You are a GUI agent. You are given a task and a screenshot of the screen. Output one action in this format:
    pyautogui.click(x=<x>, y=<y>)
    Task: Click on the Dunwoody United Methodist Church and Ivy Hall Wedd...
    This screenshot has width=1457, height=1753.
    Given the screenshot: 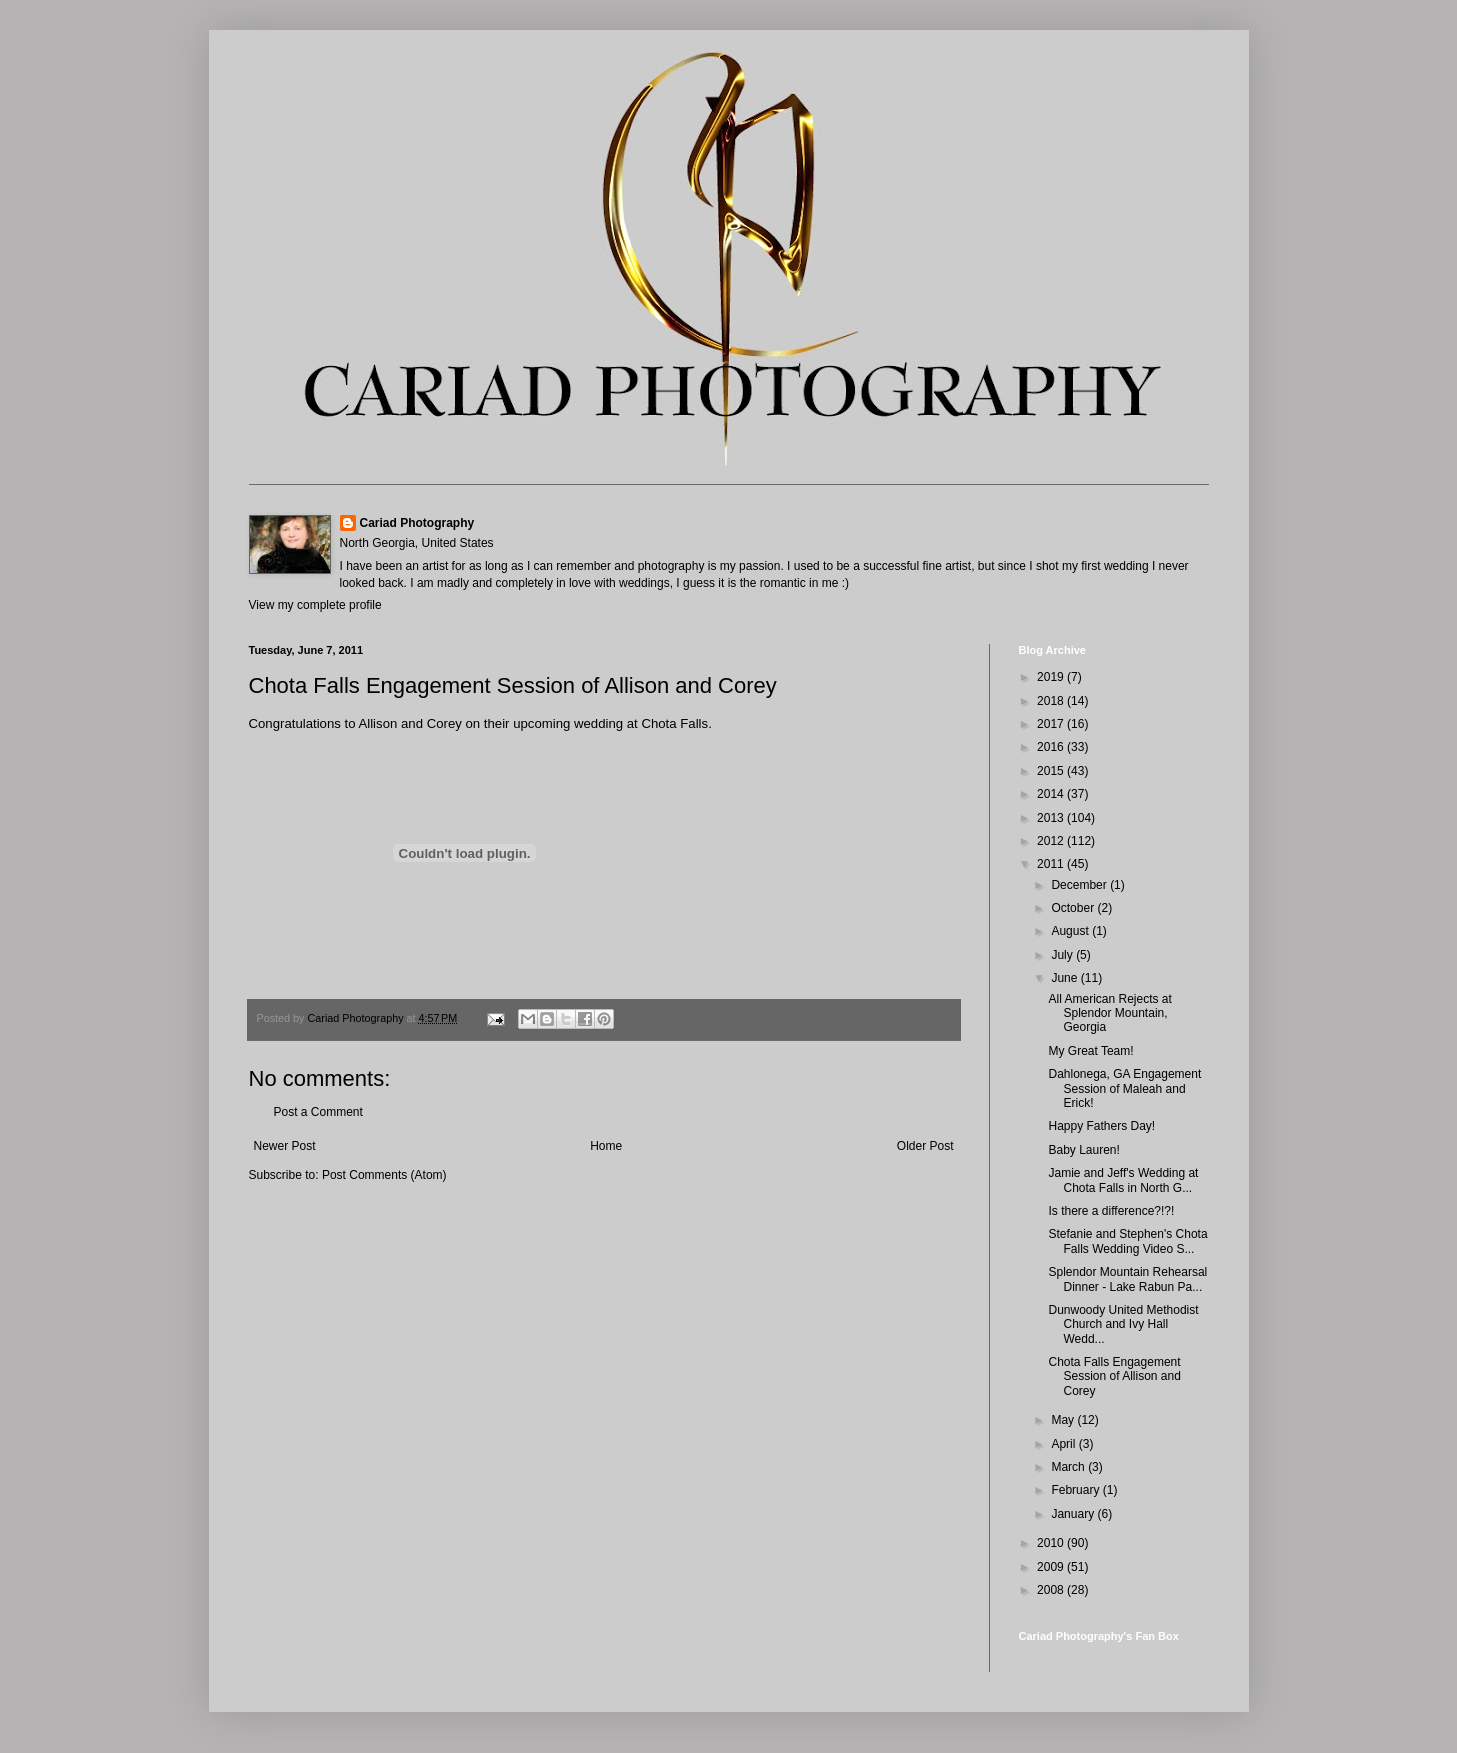 What is the action you would take?
    pyautogui.click(x=1123, y=1324)
    